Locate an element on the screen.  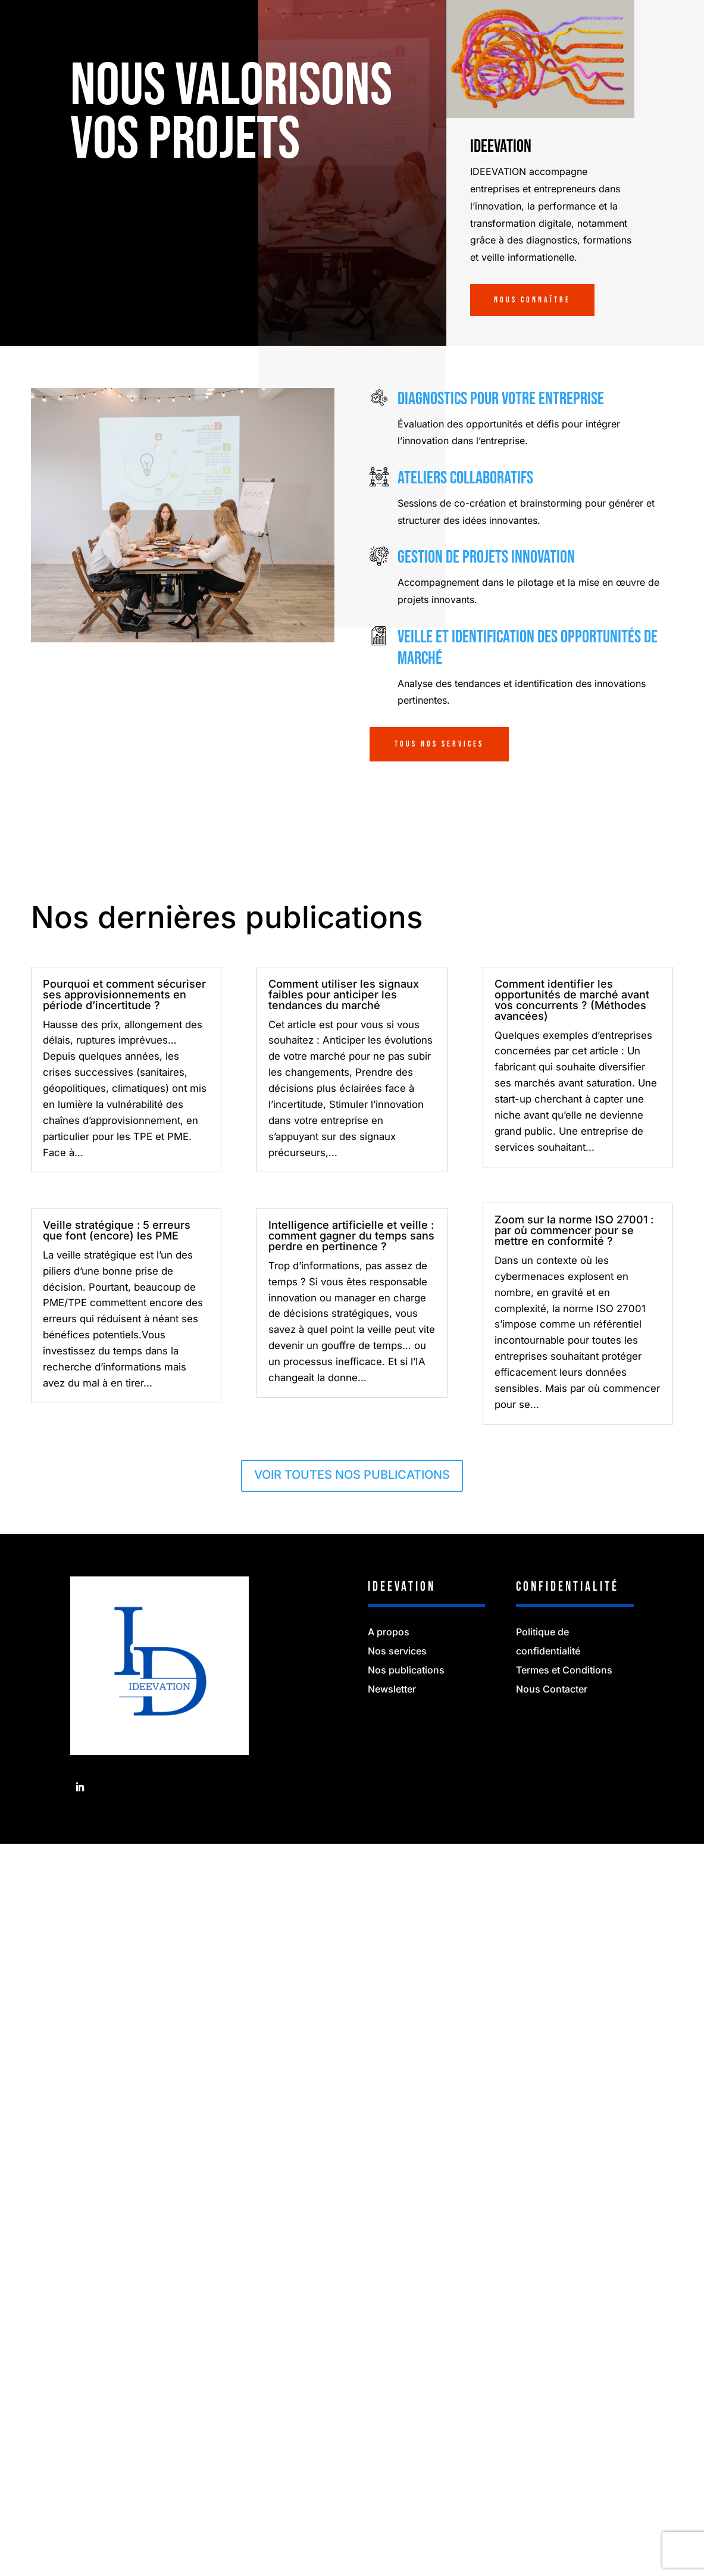
Gestion de projets innovation is located at coordinates (486, 557).